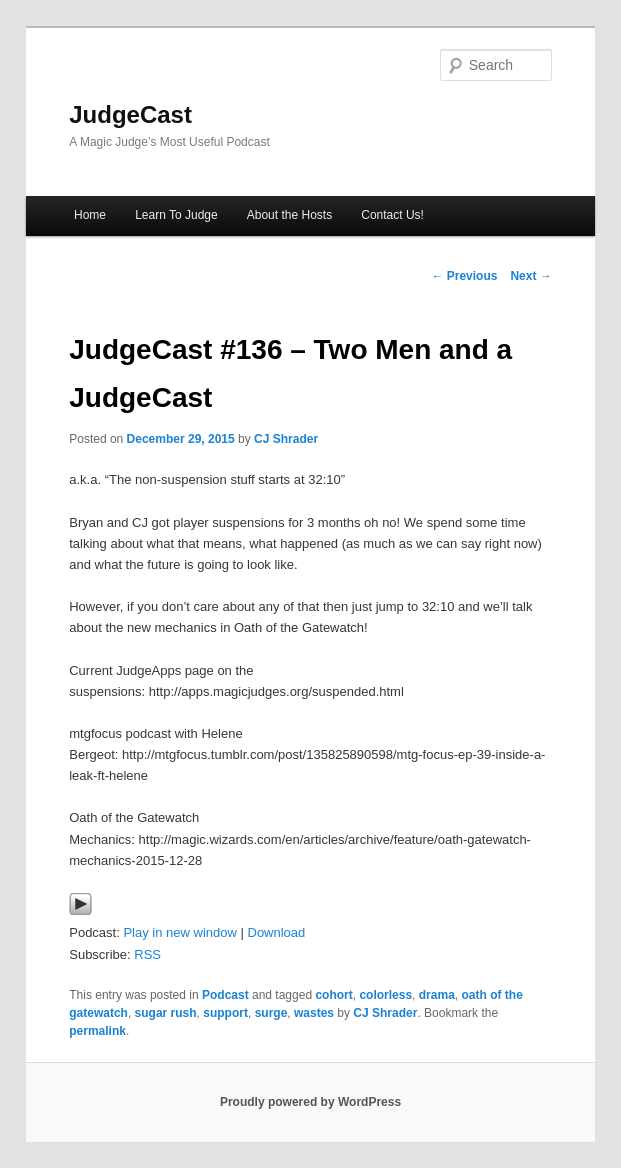 This screenshot has height=1168, width=621. Describe the element at coordinates (437, 995) in the screenshot. I see `drama` at that location.